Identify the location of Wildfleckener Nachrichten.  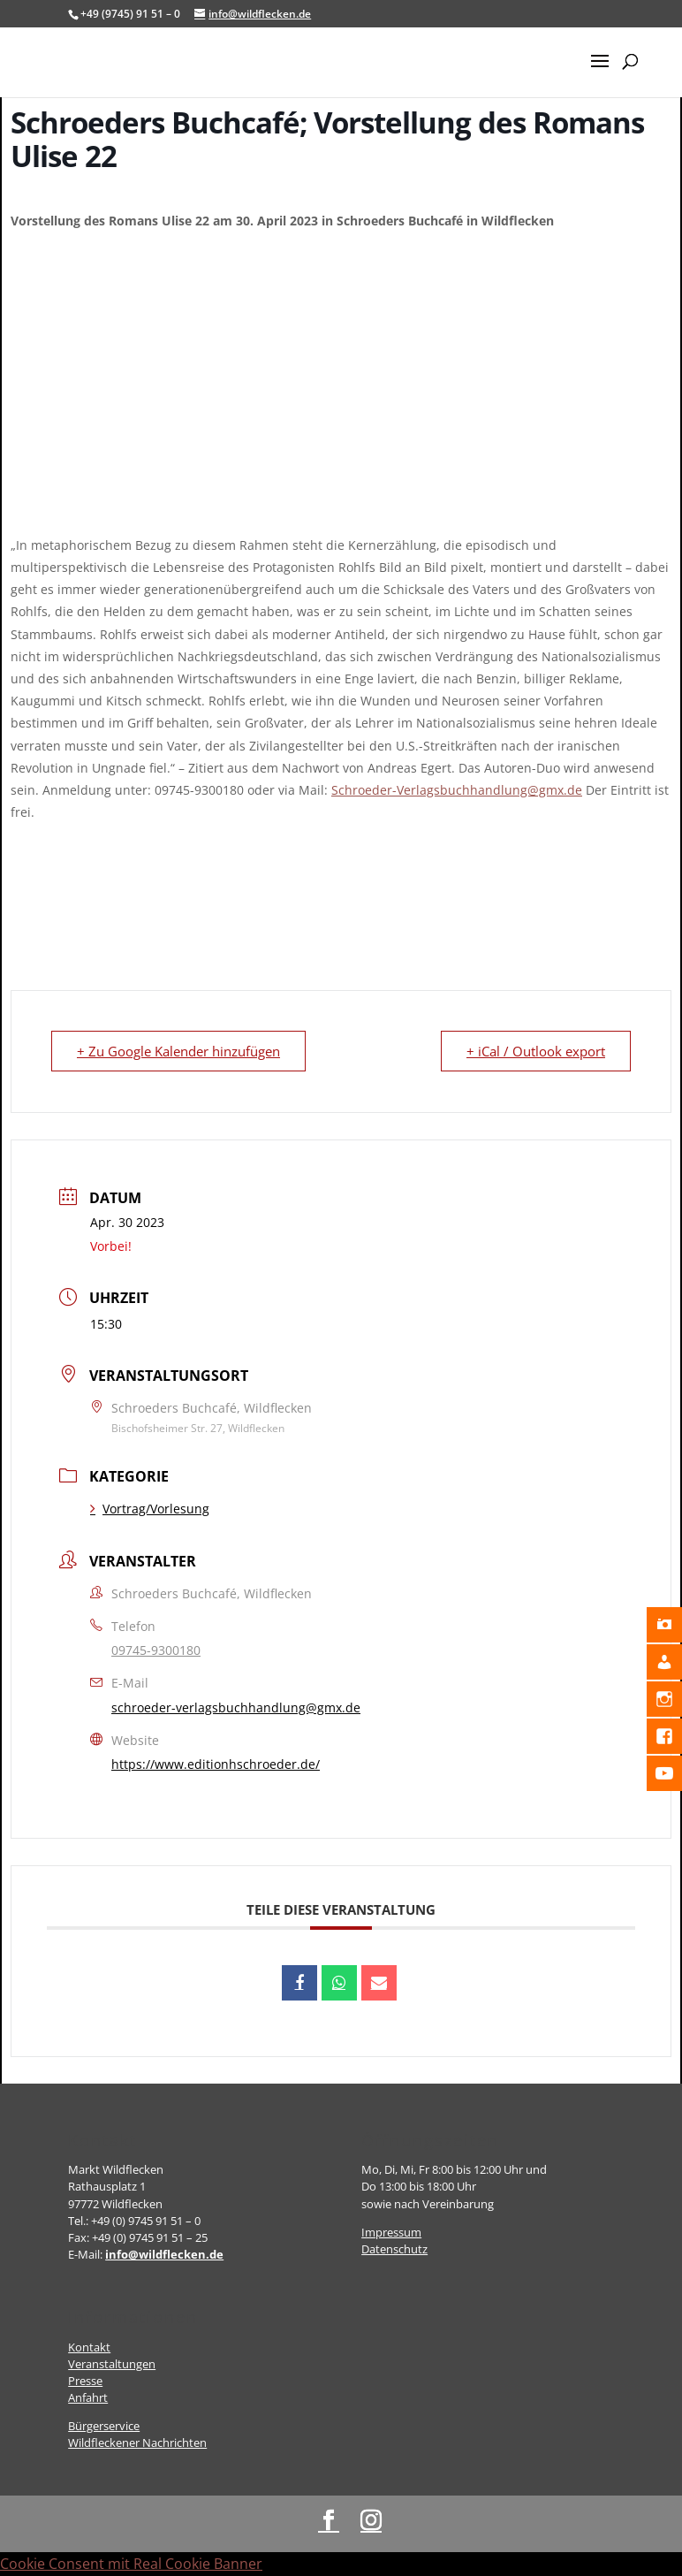
(137, 2442).